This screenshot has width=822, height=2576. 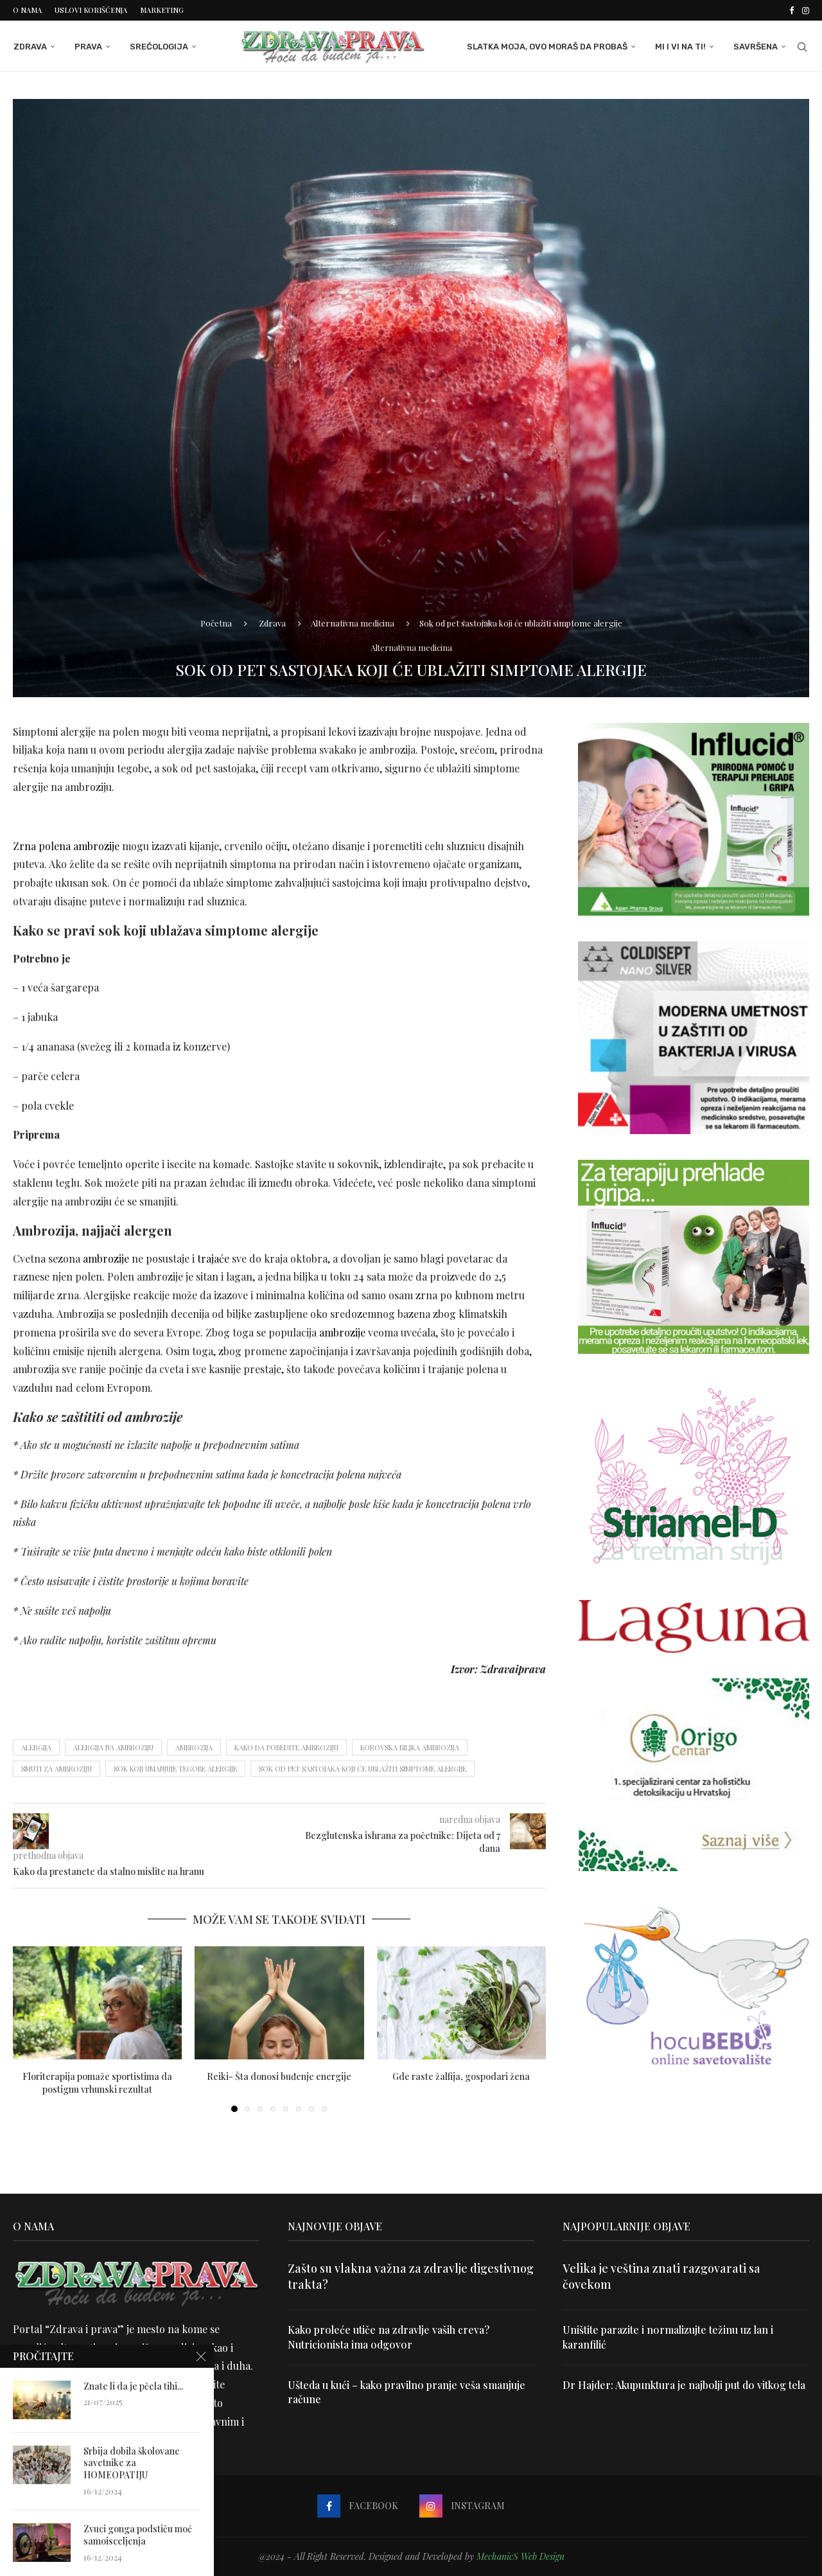 What do you see at coordinates (213, 1258) in the screenshot?
I see `trajaće` at bounding box center [213, 1258].